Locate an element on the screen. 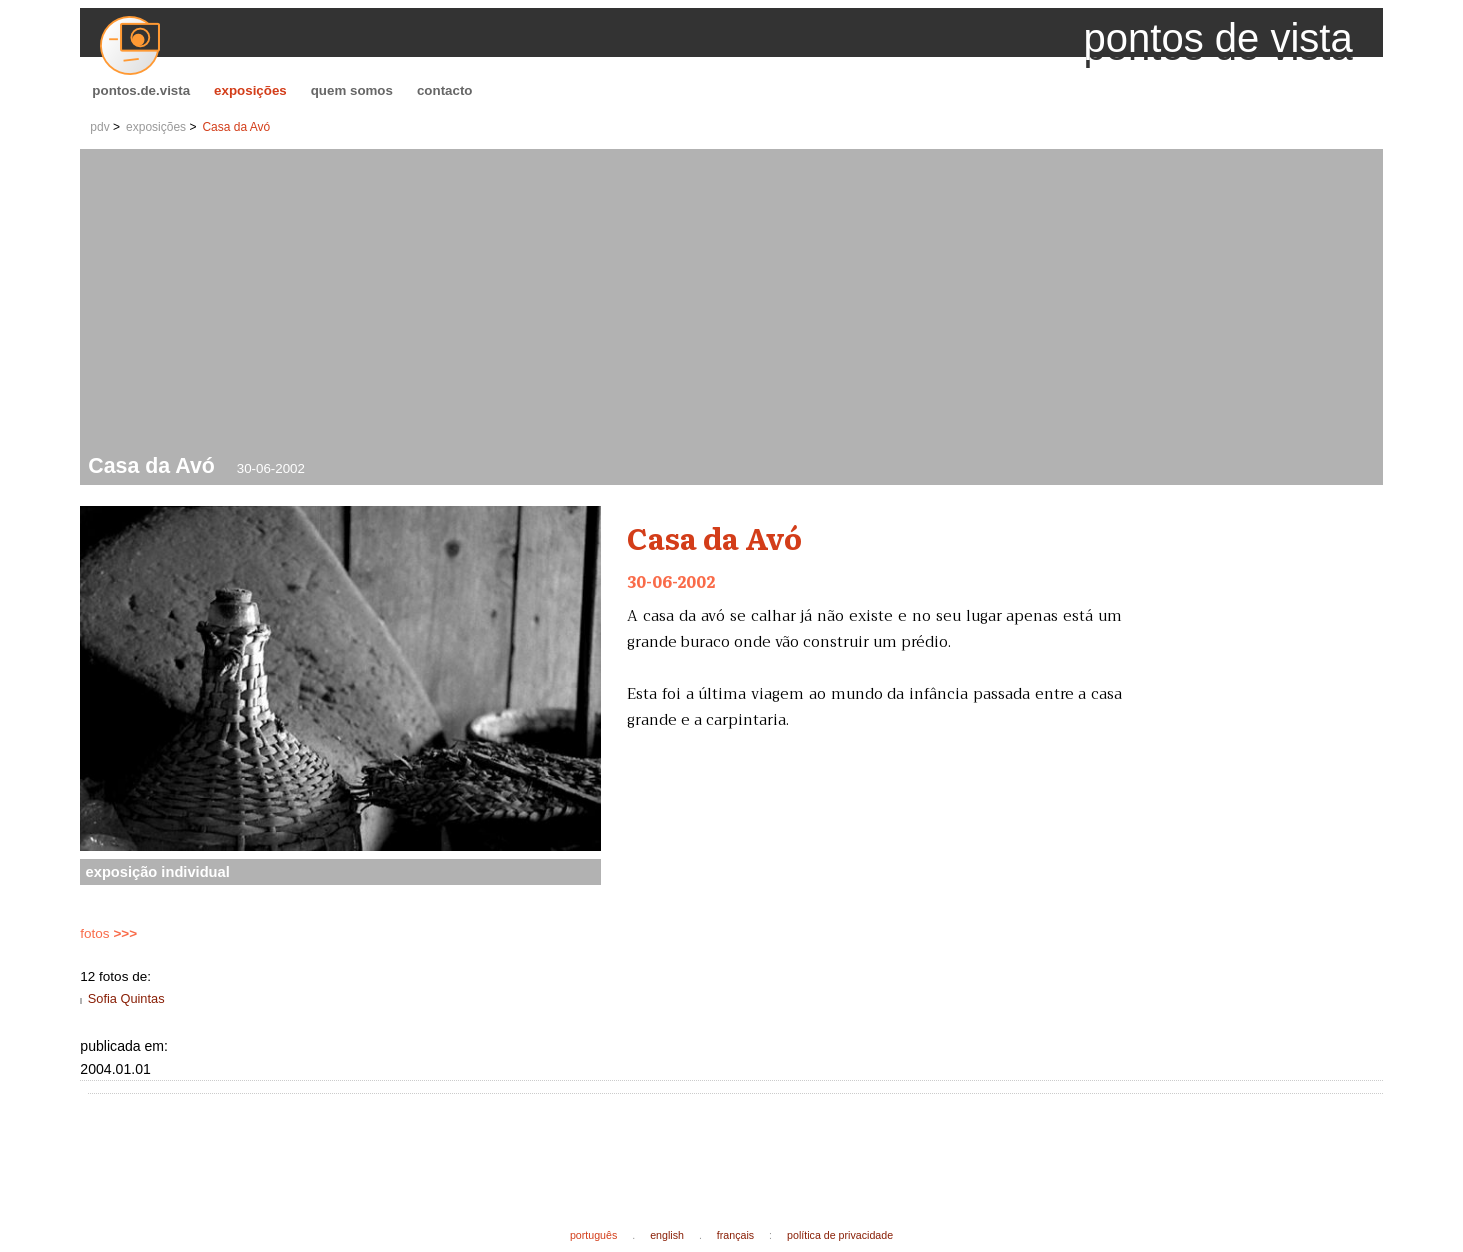 Image resolution: width=1463 pixels, height=1252 pixels. português is located at coordinates (593, 1235).